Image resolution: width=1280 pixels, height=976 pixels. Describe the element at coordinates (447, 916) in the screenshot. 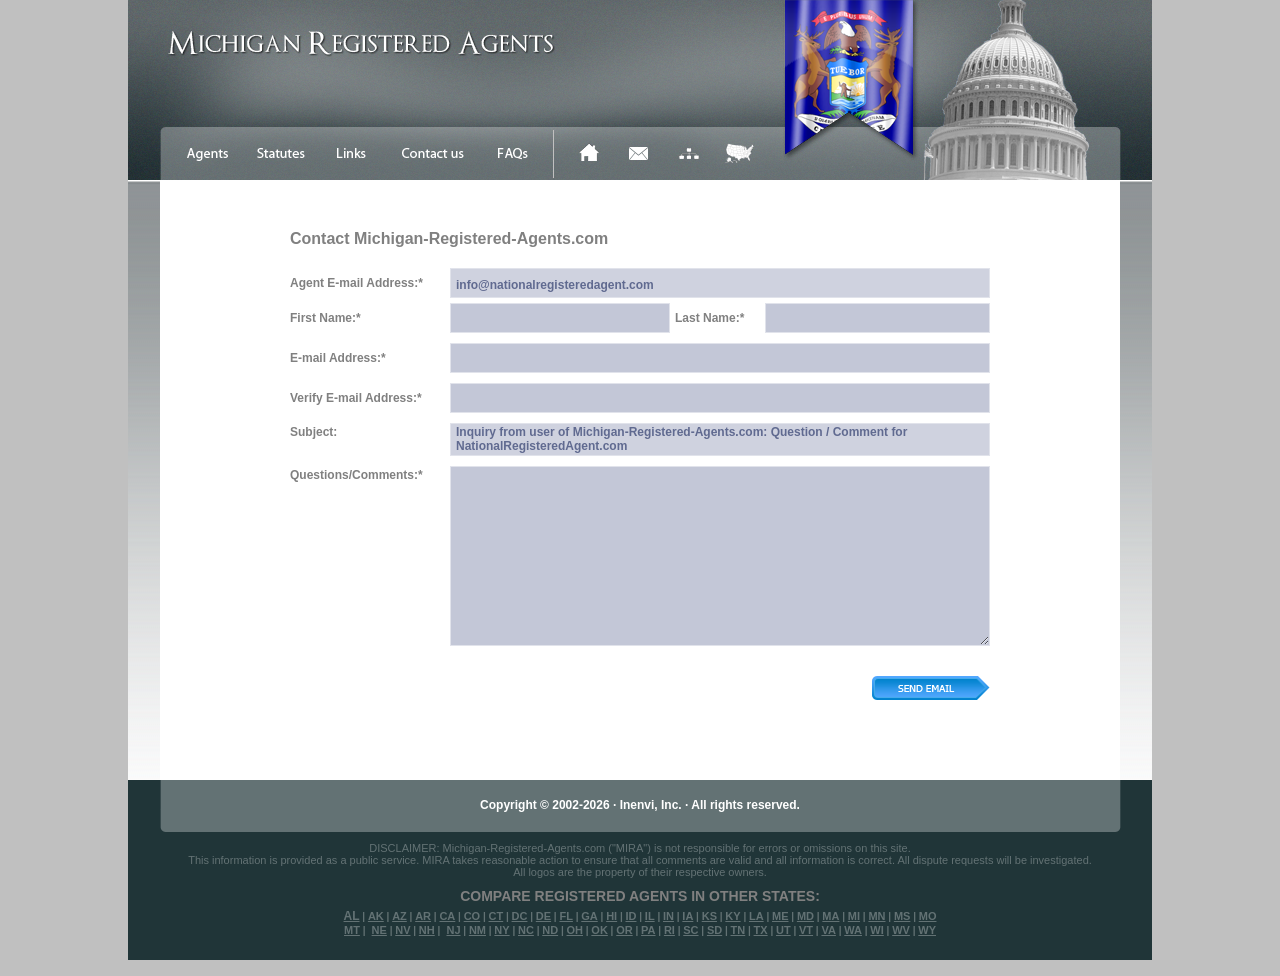

I see `CA` at that location.